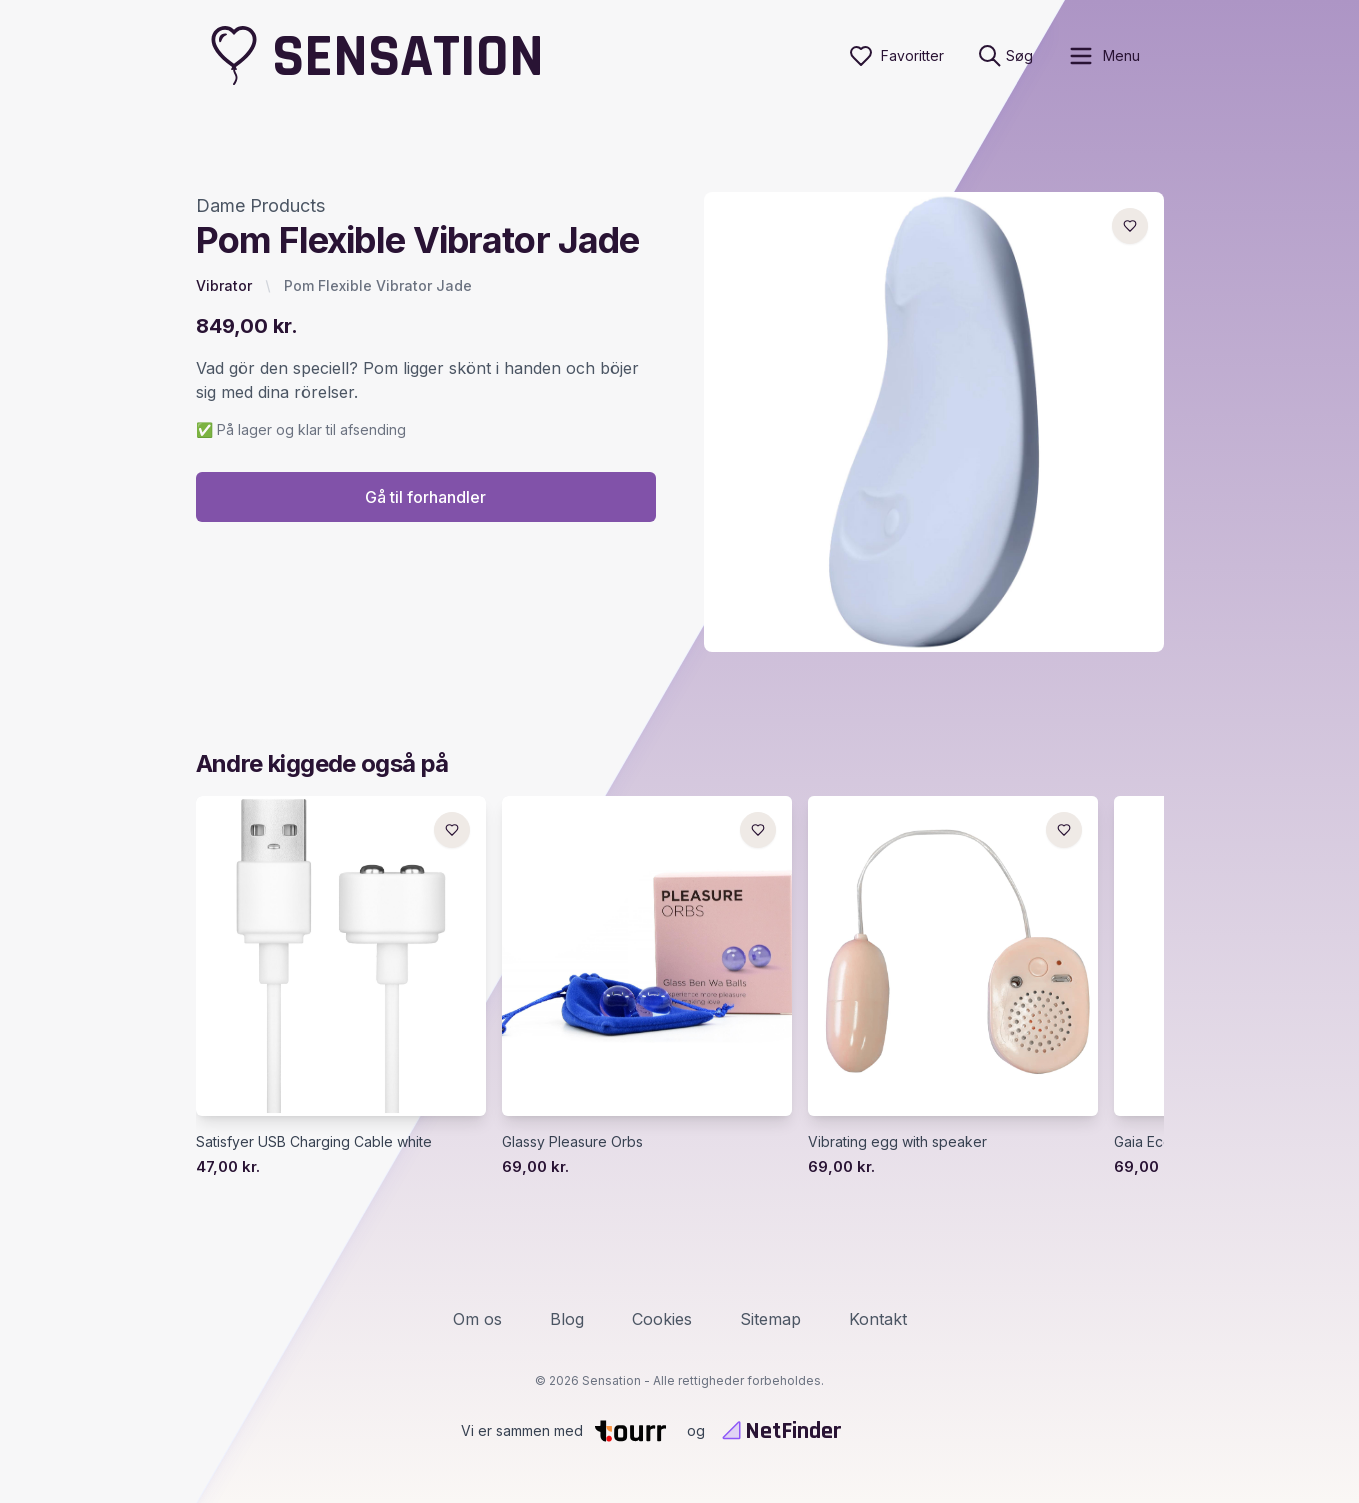 The height and width of the screenshot is (1503, 1359). I want to click on Om os, so click(477, 1319).